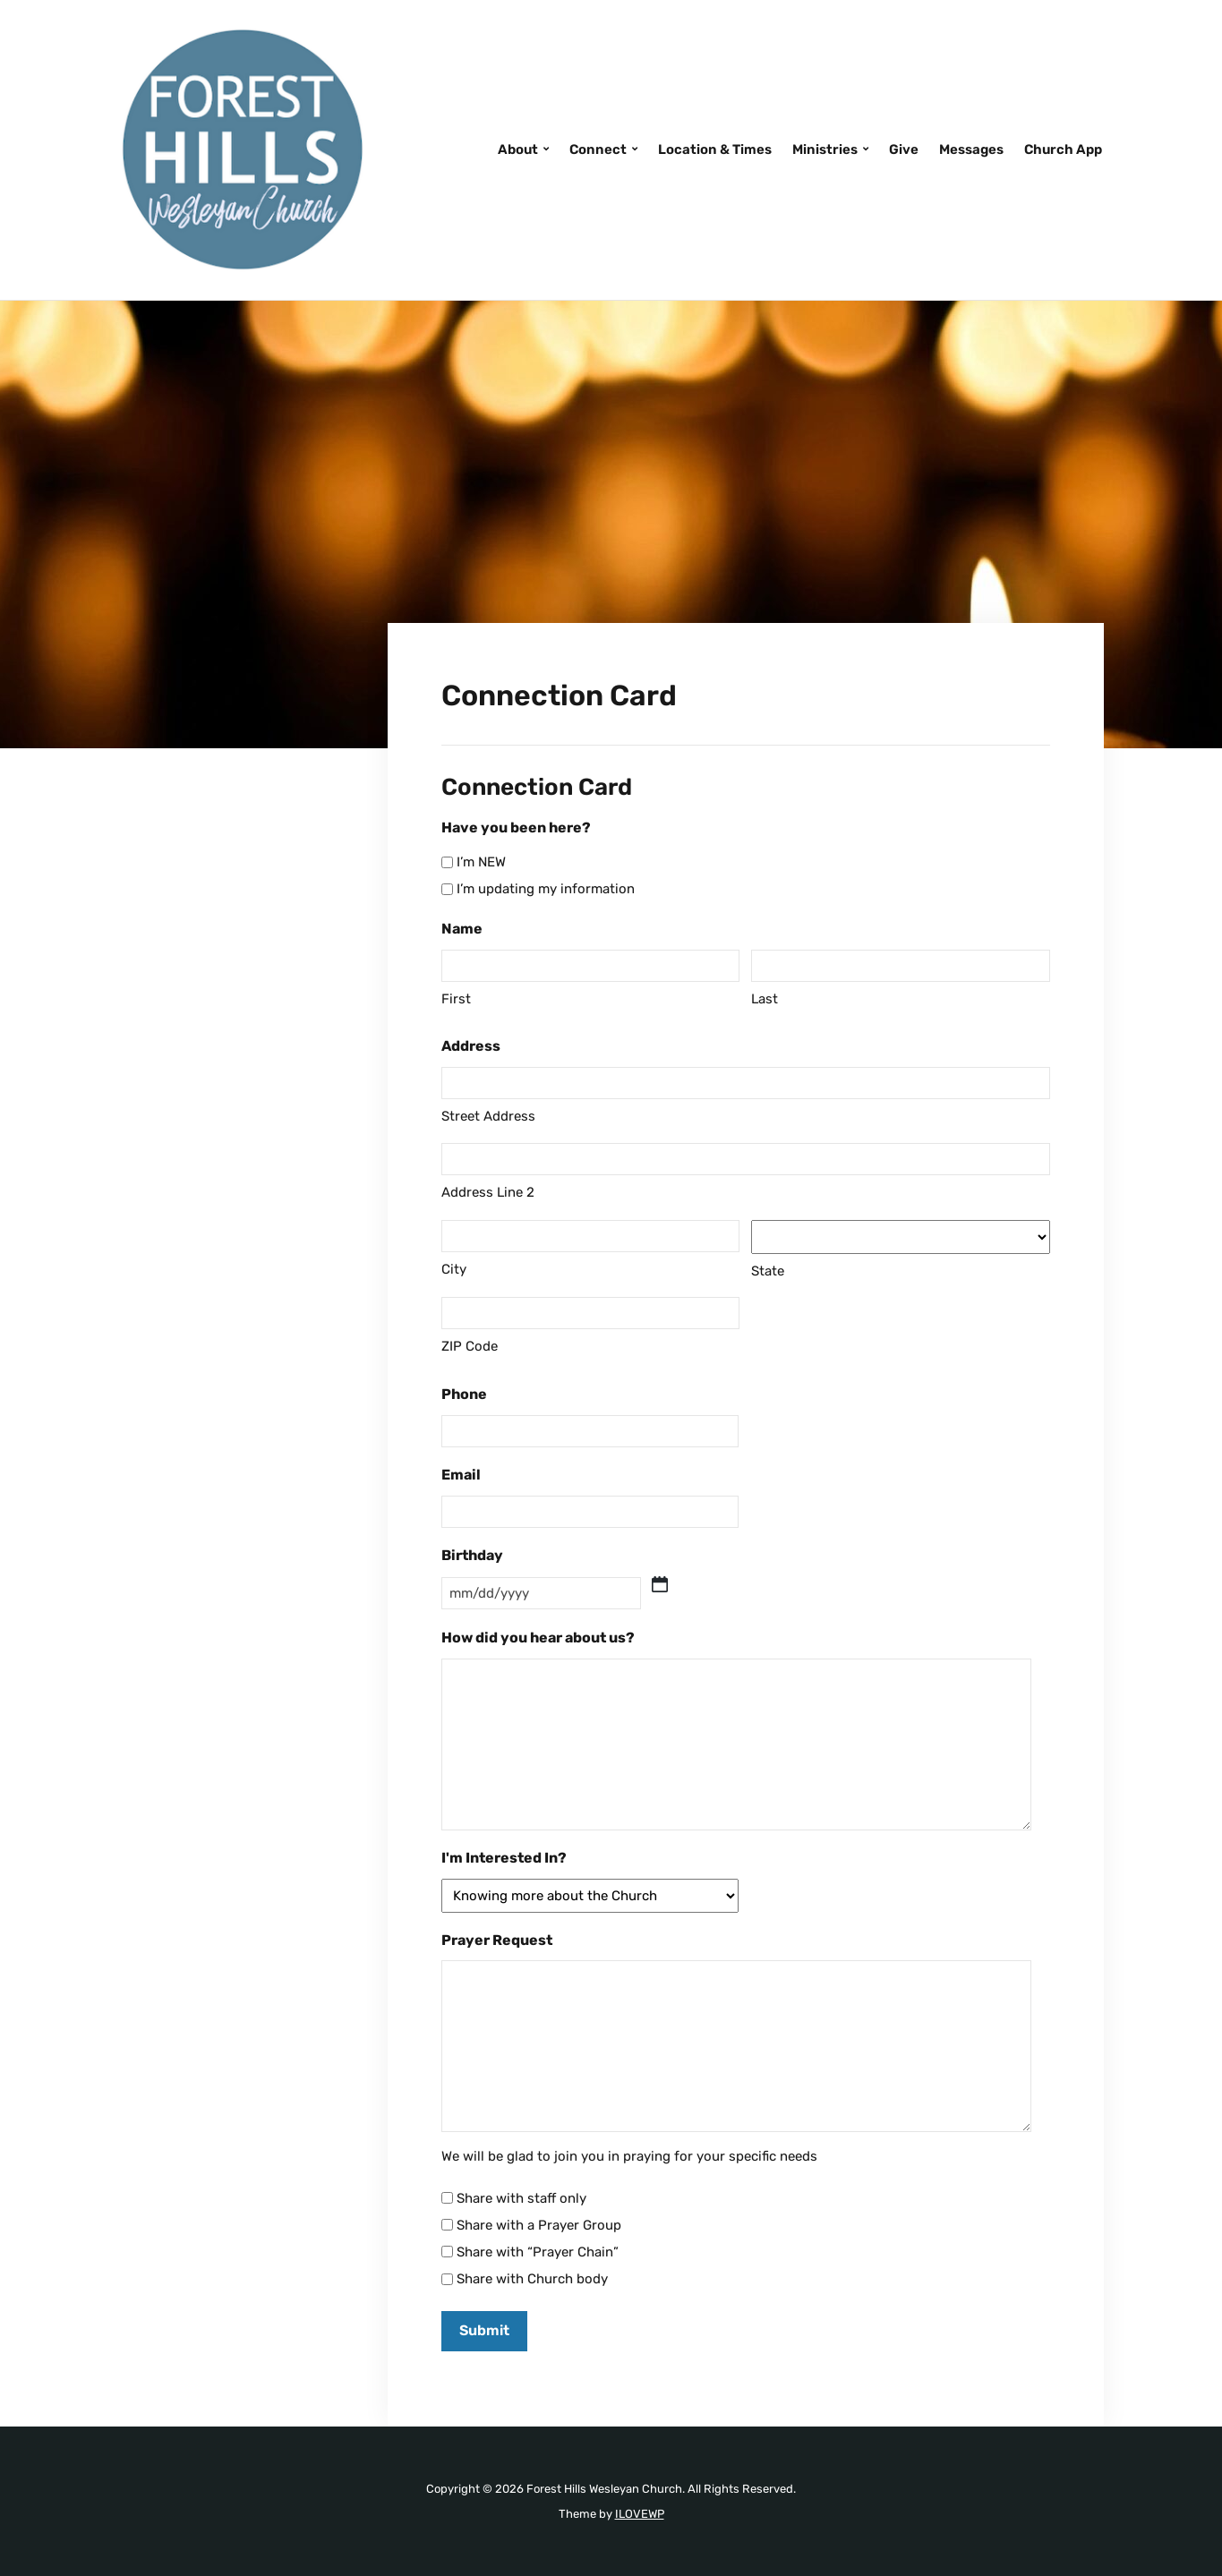 Image resolution: width=1222 pixels, height=2576 pixels. Describe the element at coordinates (764, 999) in the screenshot. I see `Last` at that location.